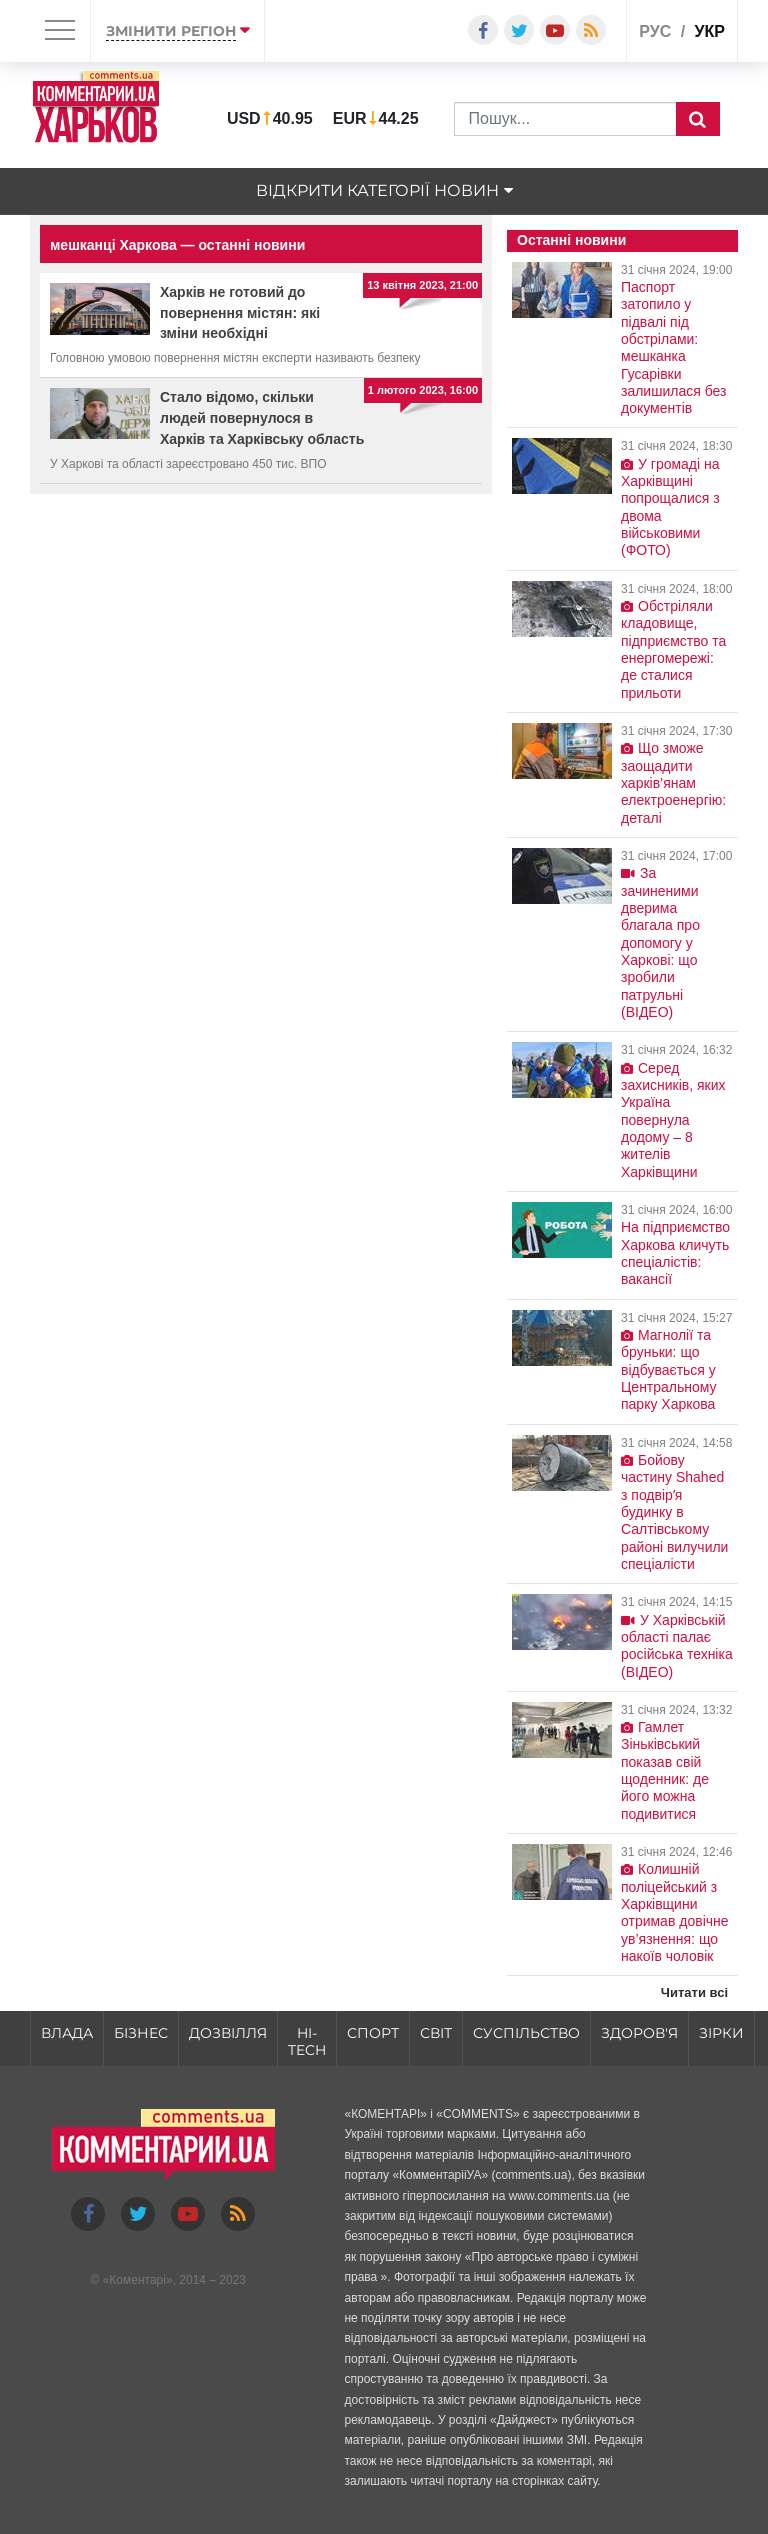 This screenshot has height=2534, width=768. What do you see at coordinates (141, 2033) in the screenshot?
I see `Бізнес` at bounding box center [141, 2033].